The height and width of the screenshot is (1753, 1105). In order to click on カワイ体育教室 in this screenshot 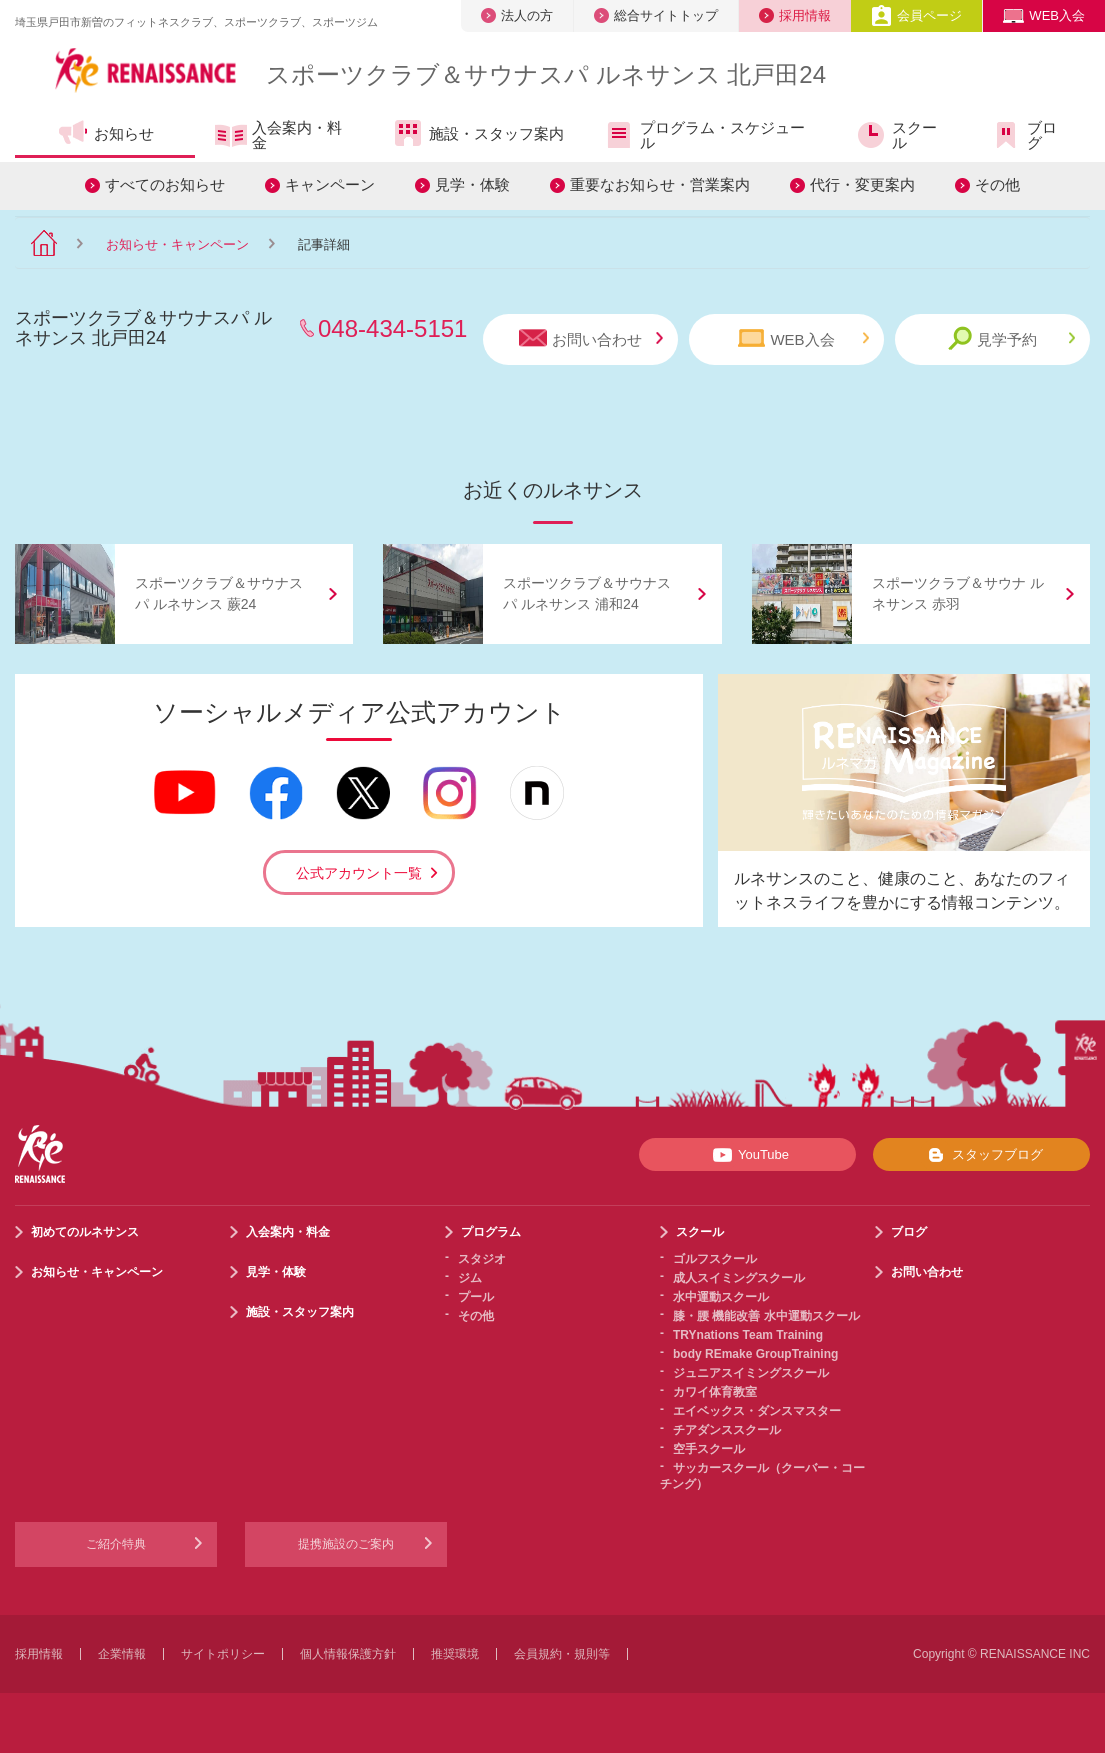, I will do `click(715, 1392)`.